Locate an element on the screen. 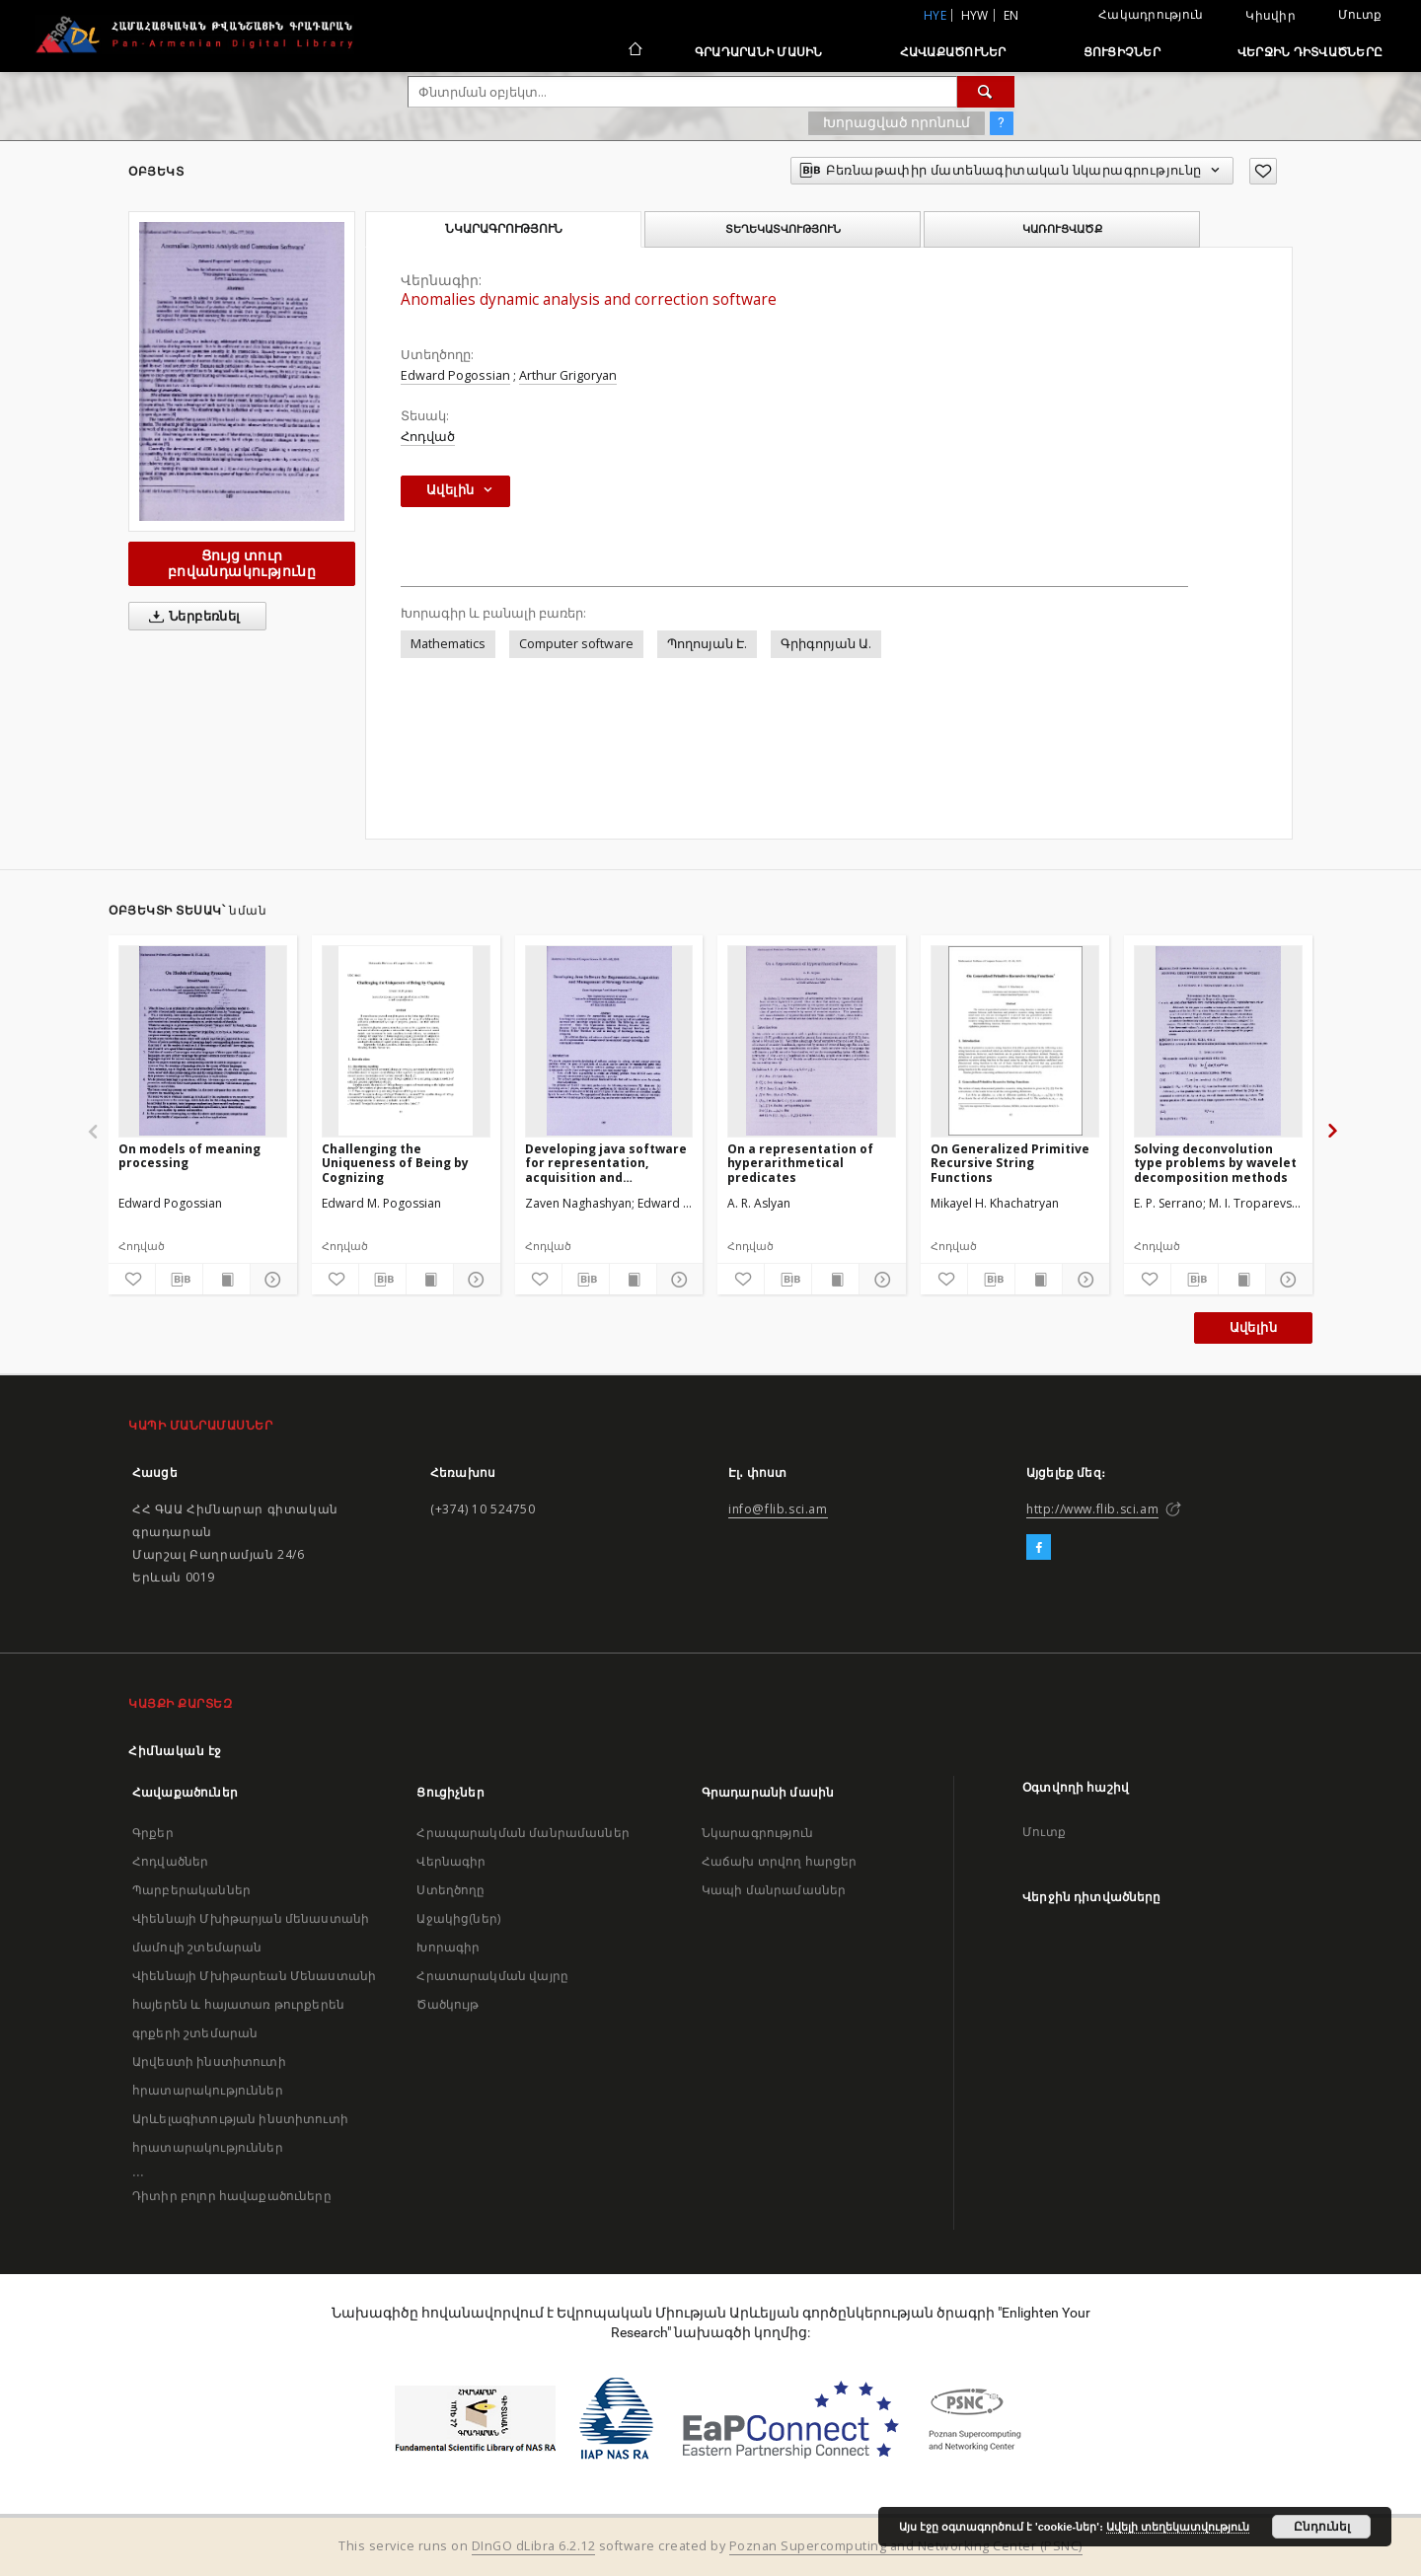  On models of meaning processing is located at coordinates (189, 1156).